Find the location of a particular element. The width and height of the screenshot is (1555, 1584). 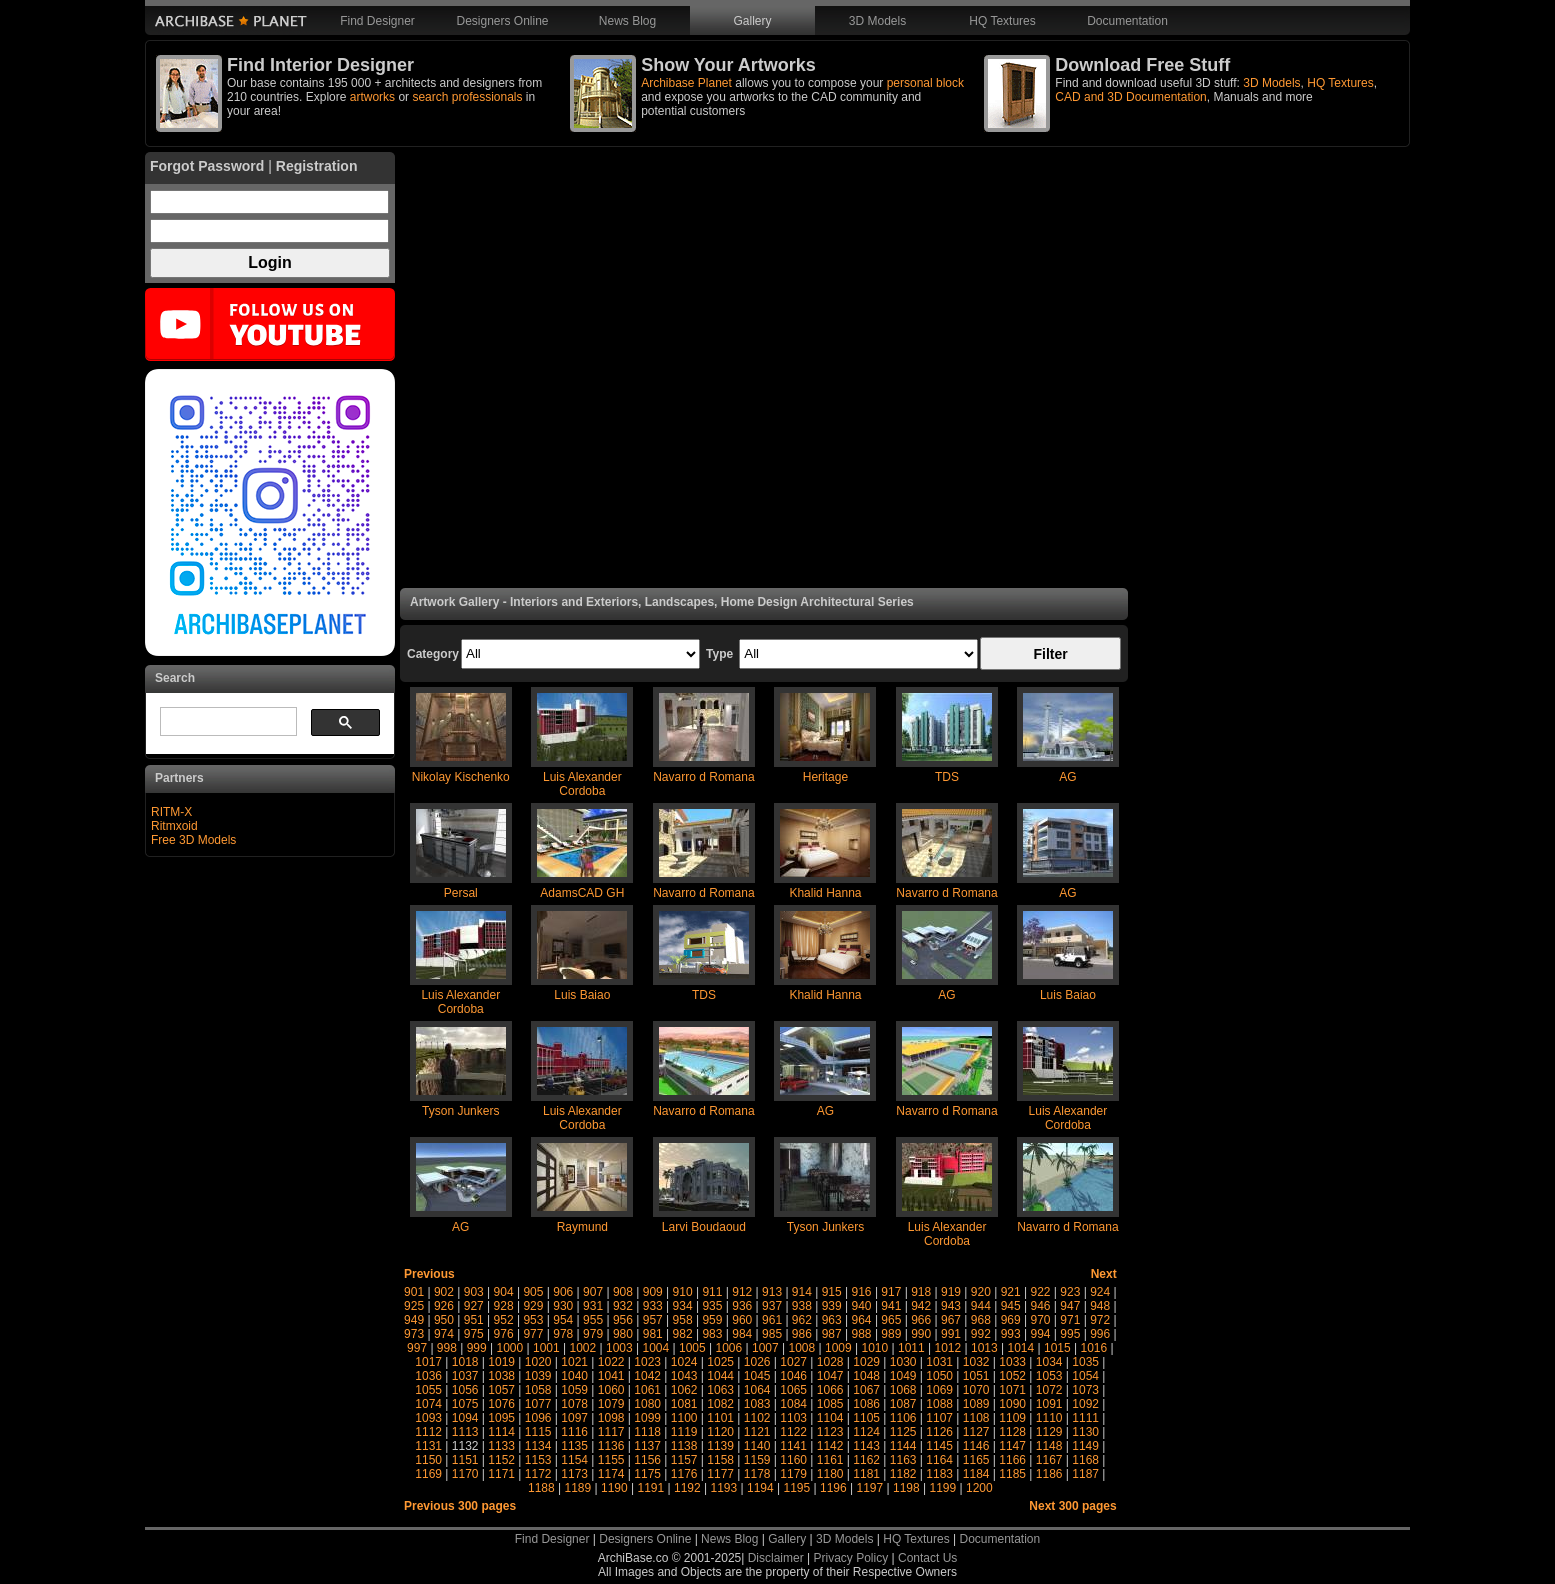

961 is located at coordinates (772, 1320).